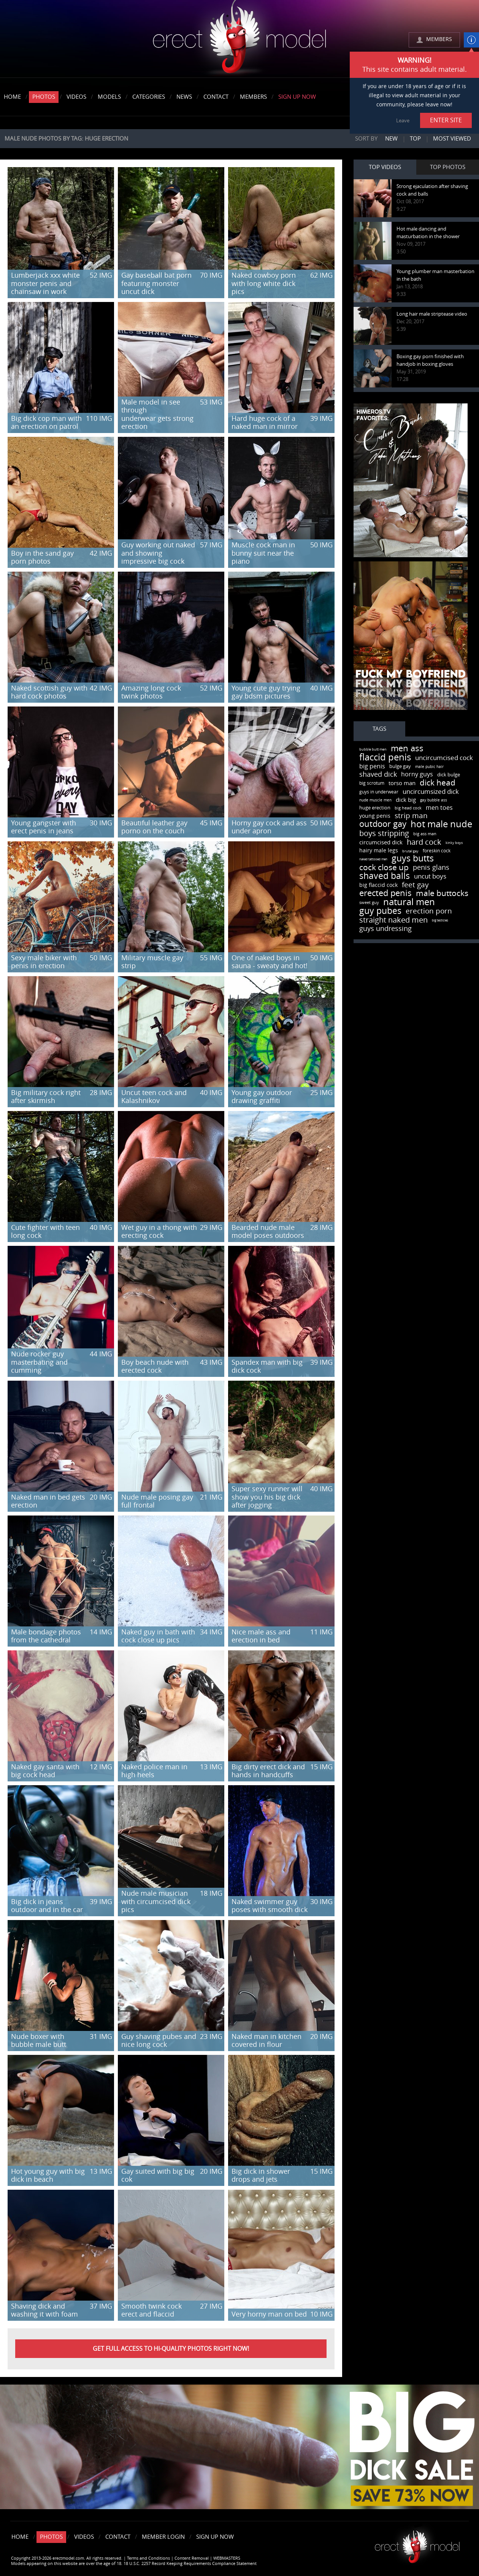 The width and height of the screenshot is (479, 2576). I want to click on Member Login, so click(163, 2536).